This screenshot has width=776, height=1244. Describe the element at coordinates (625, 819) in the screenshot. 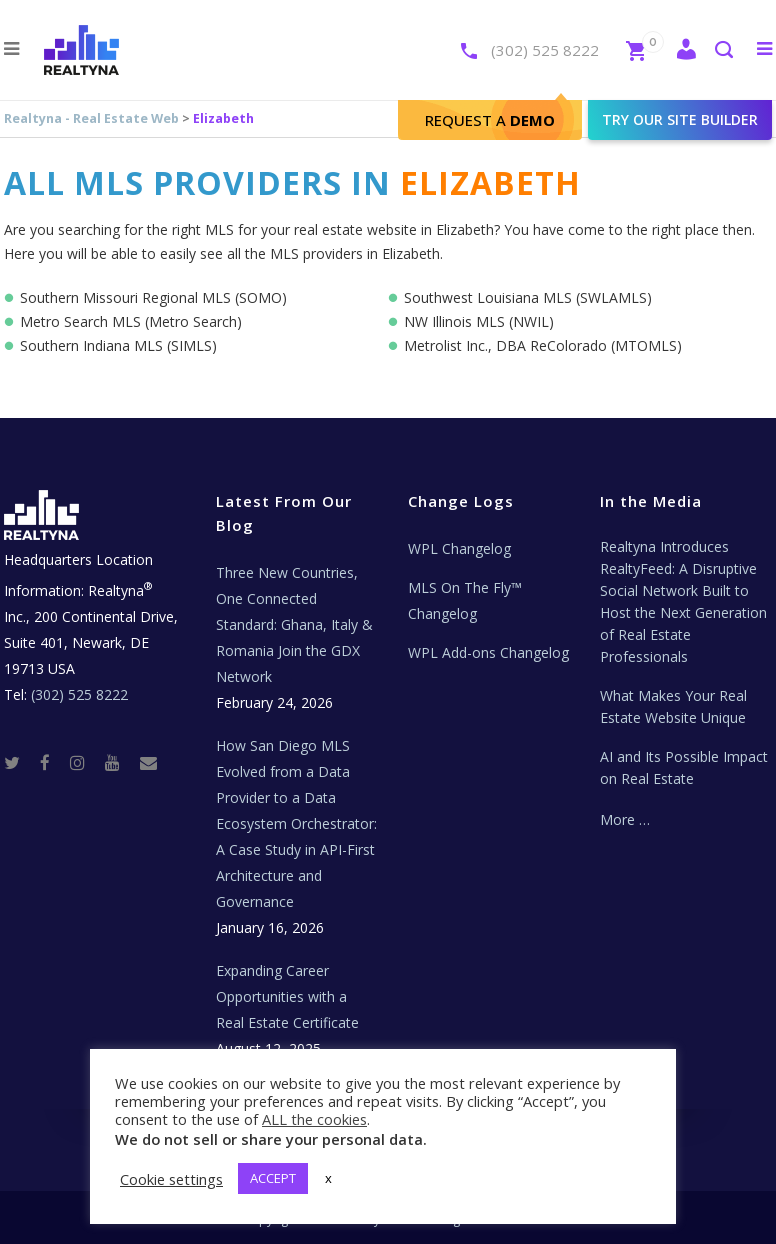

I see `More …` at that location.